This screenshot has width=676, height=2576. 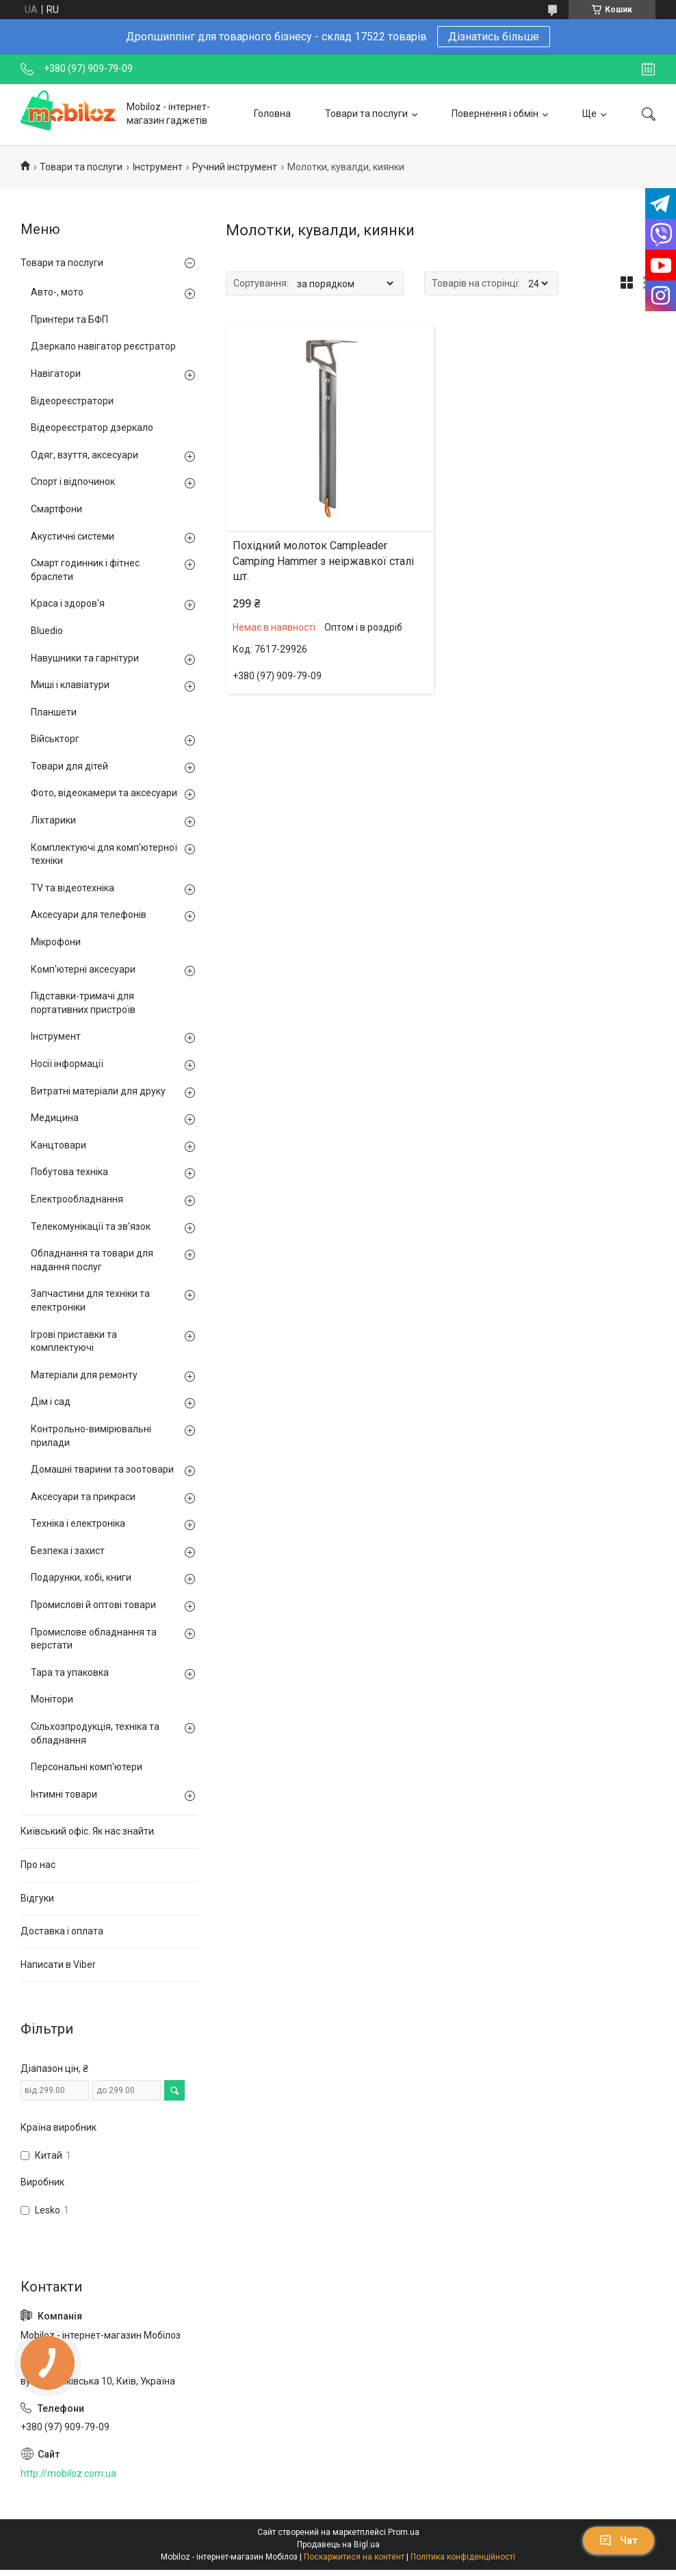 I want to click on Комплектуючі для комп'ютерної техніки, so click(x=104, y=854).